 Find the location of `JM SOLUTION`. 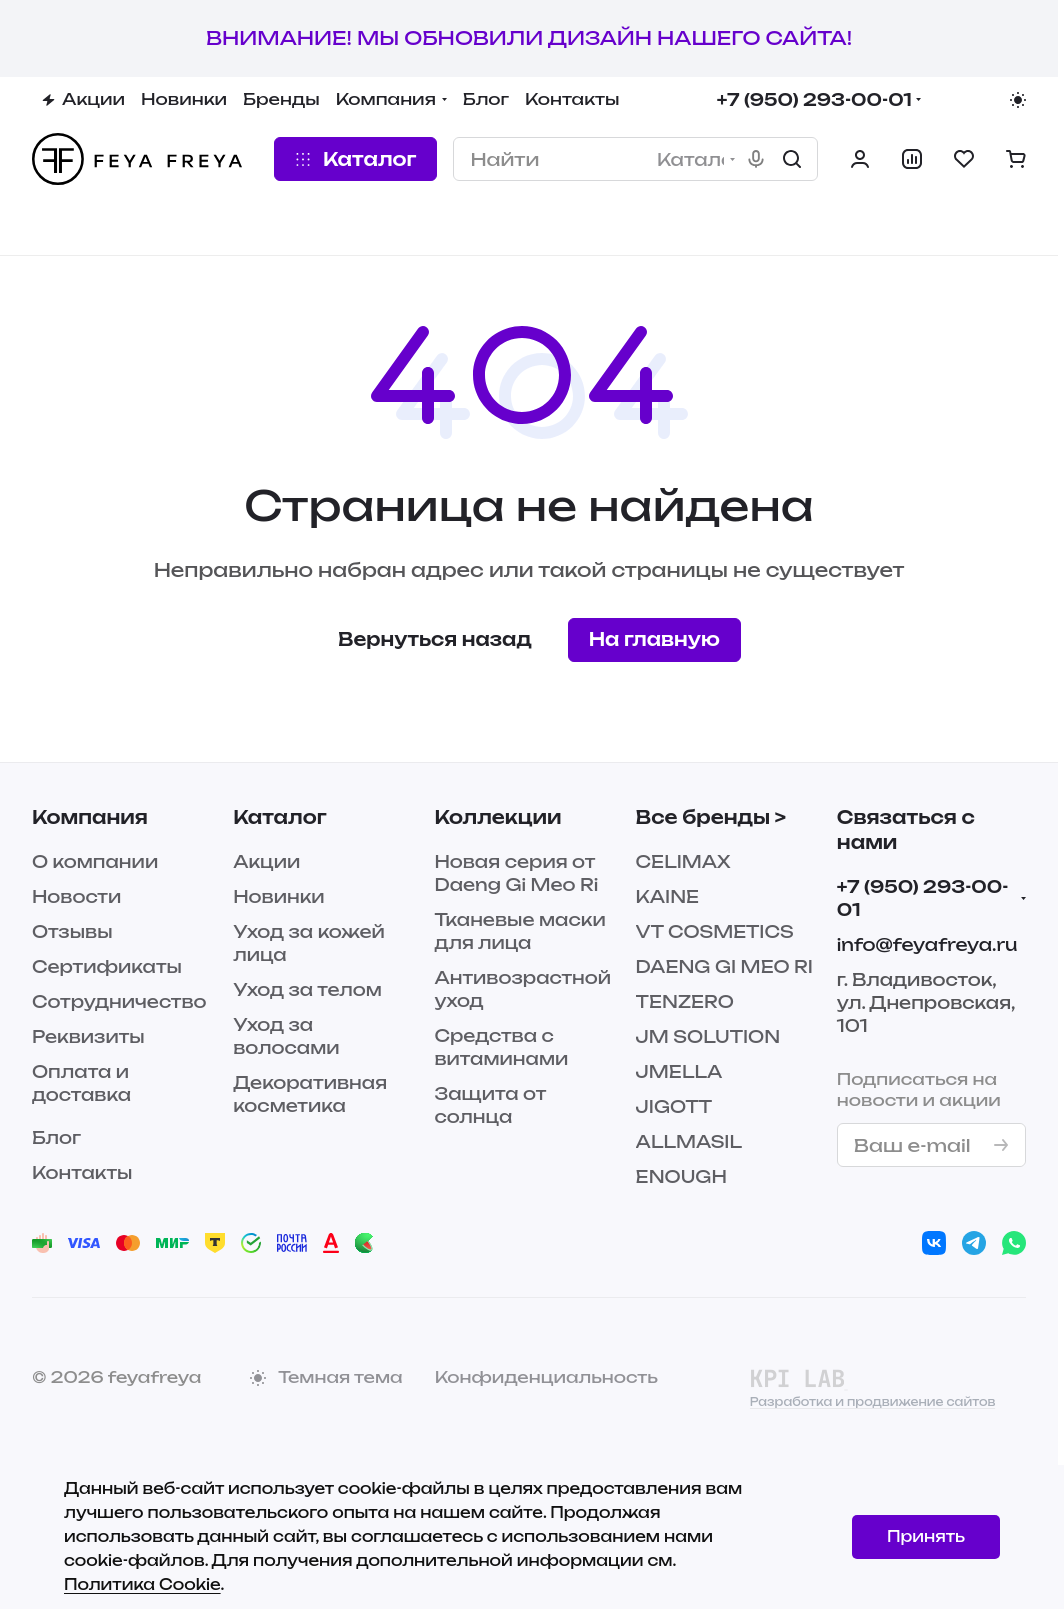

JM SOLUTION is located at coordinates (708, 1036).